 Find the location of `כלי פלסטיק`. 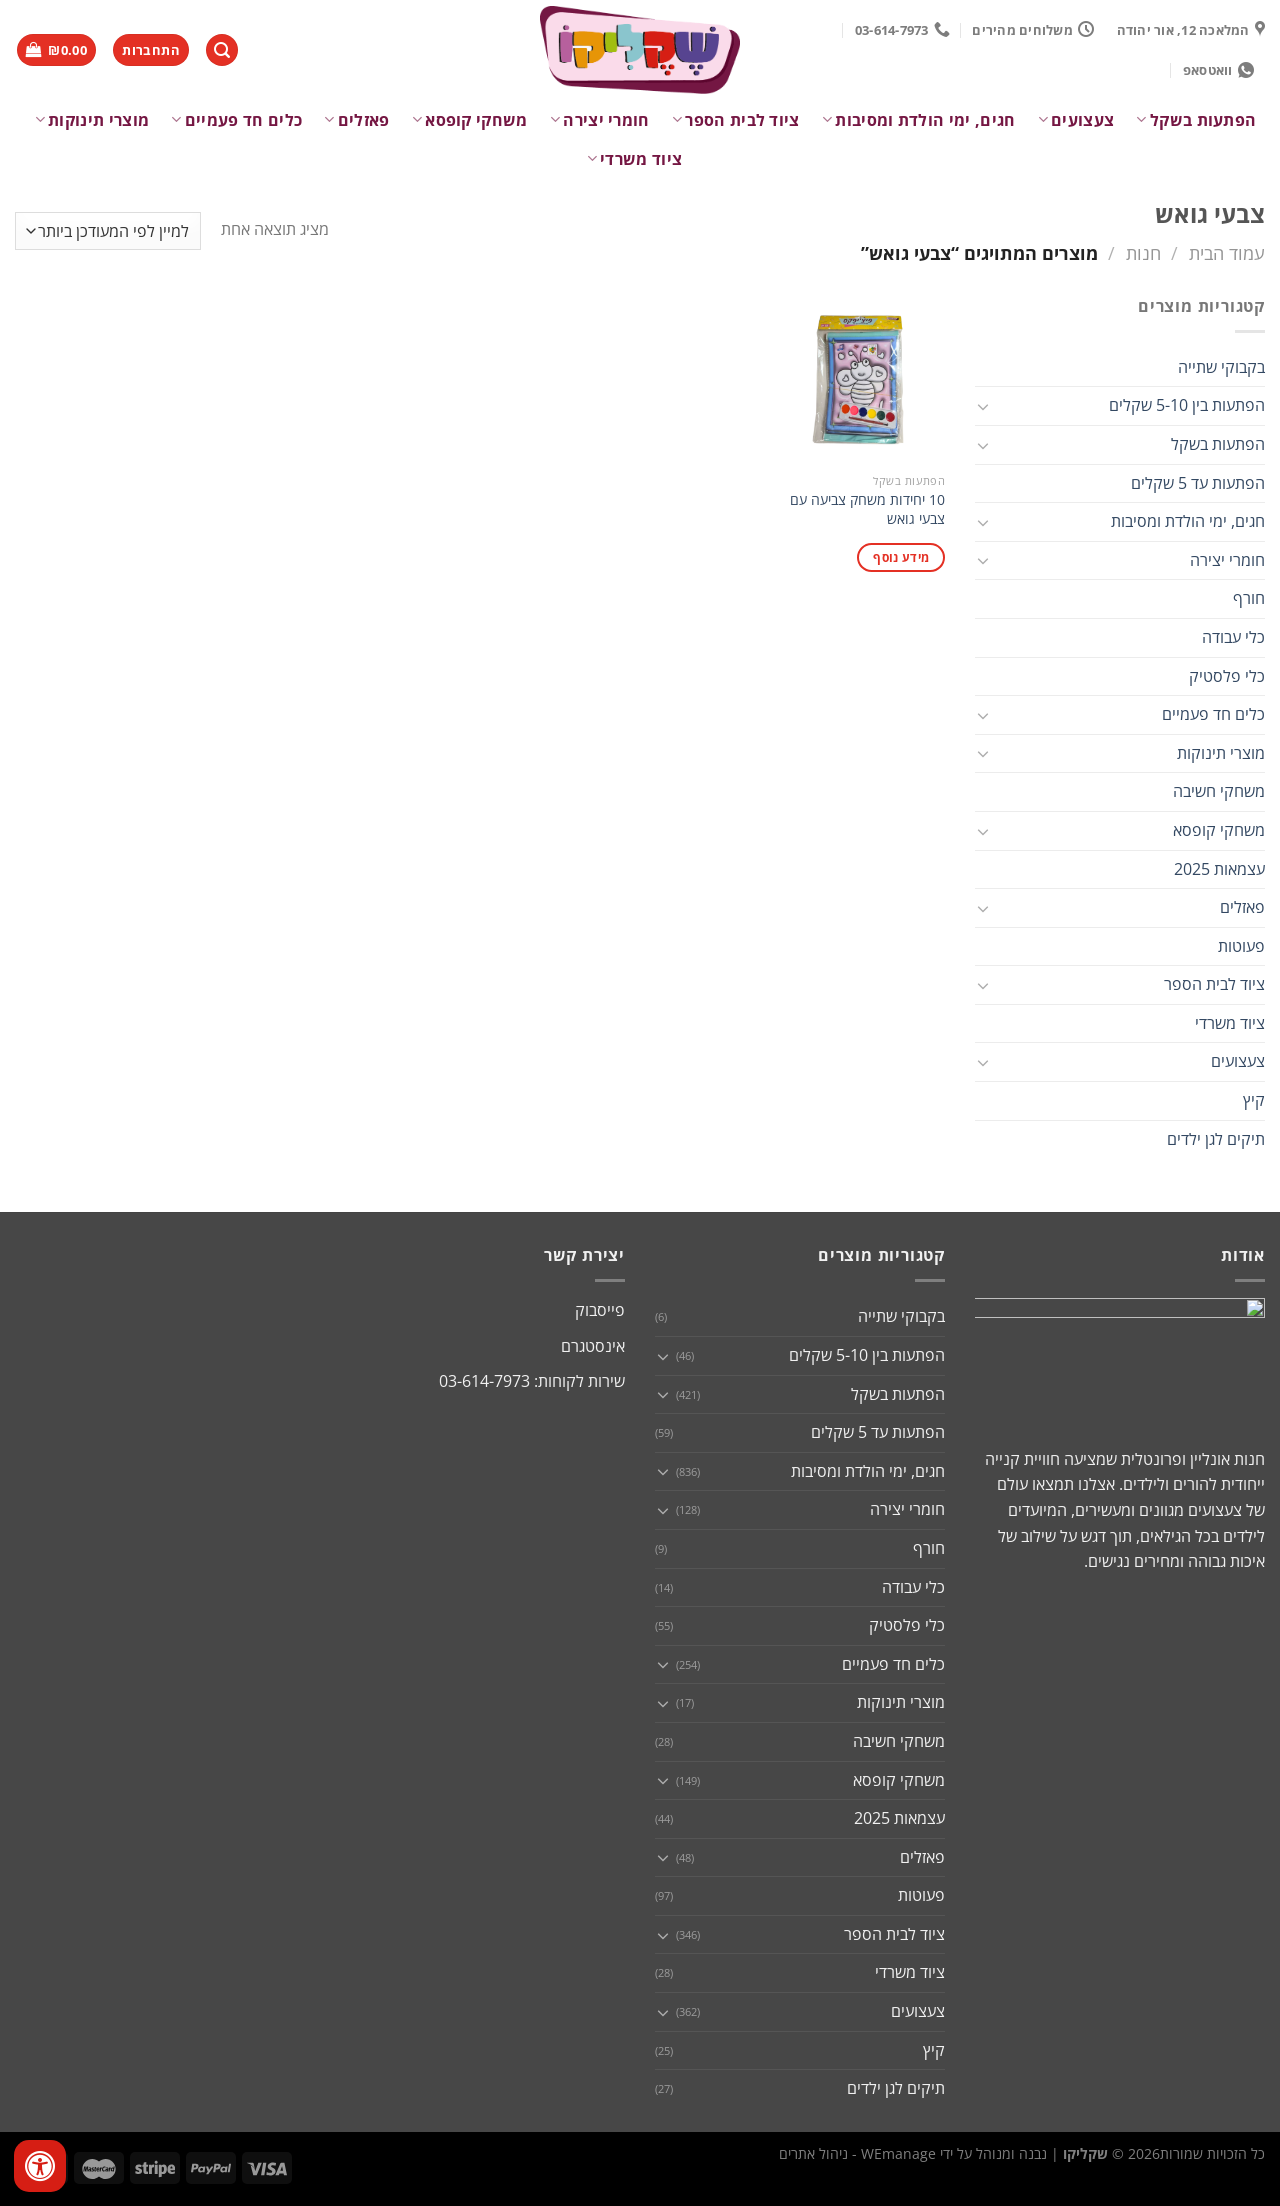

כלי פלסטיק is located at coordinates (1227, 676).